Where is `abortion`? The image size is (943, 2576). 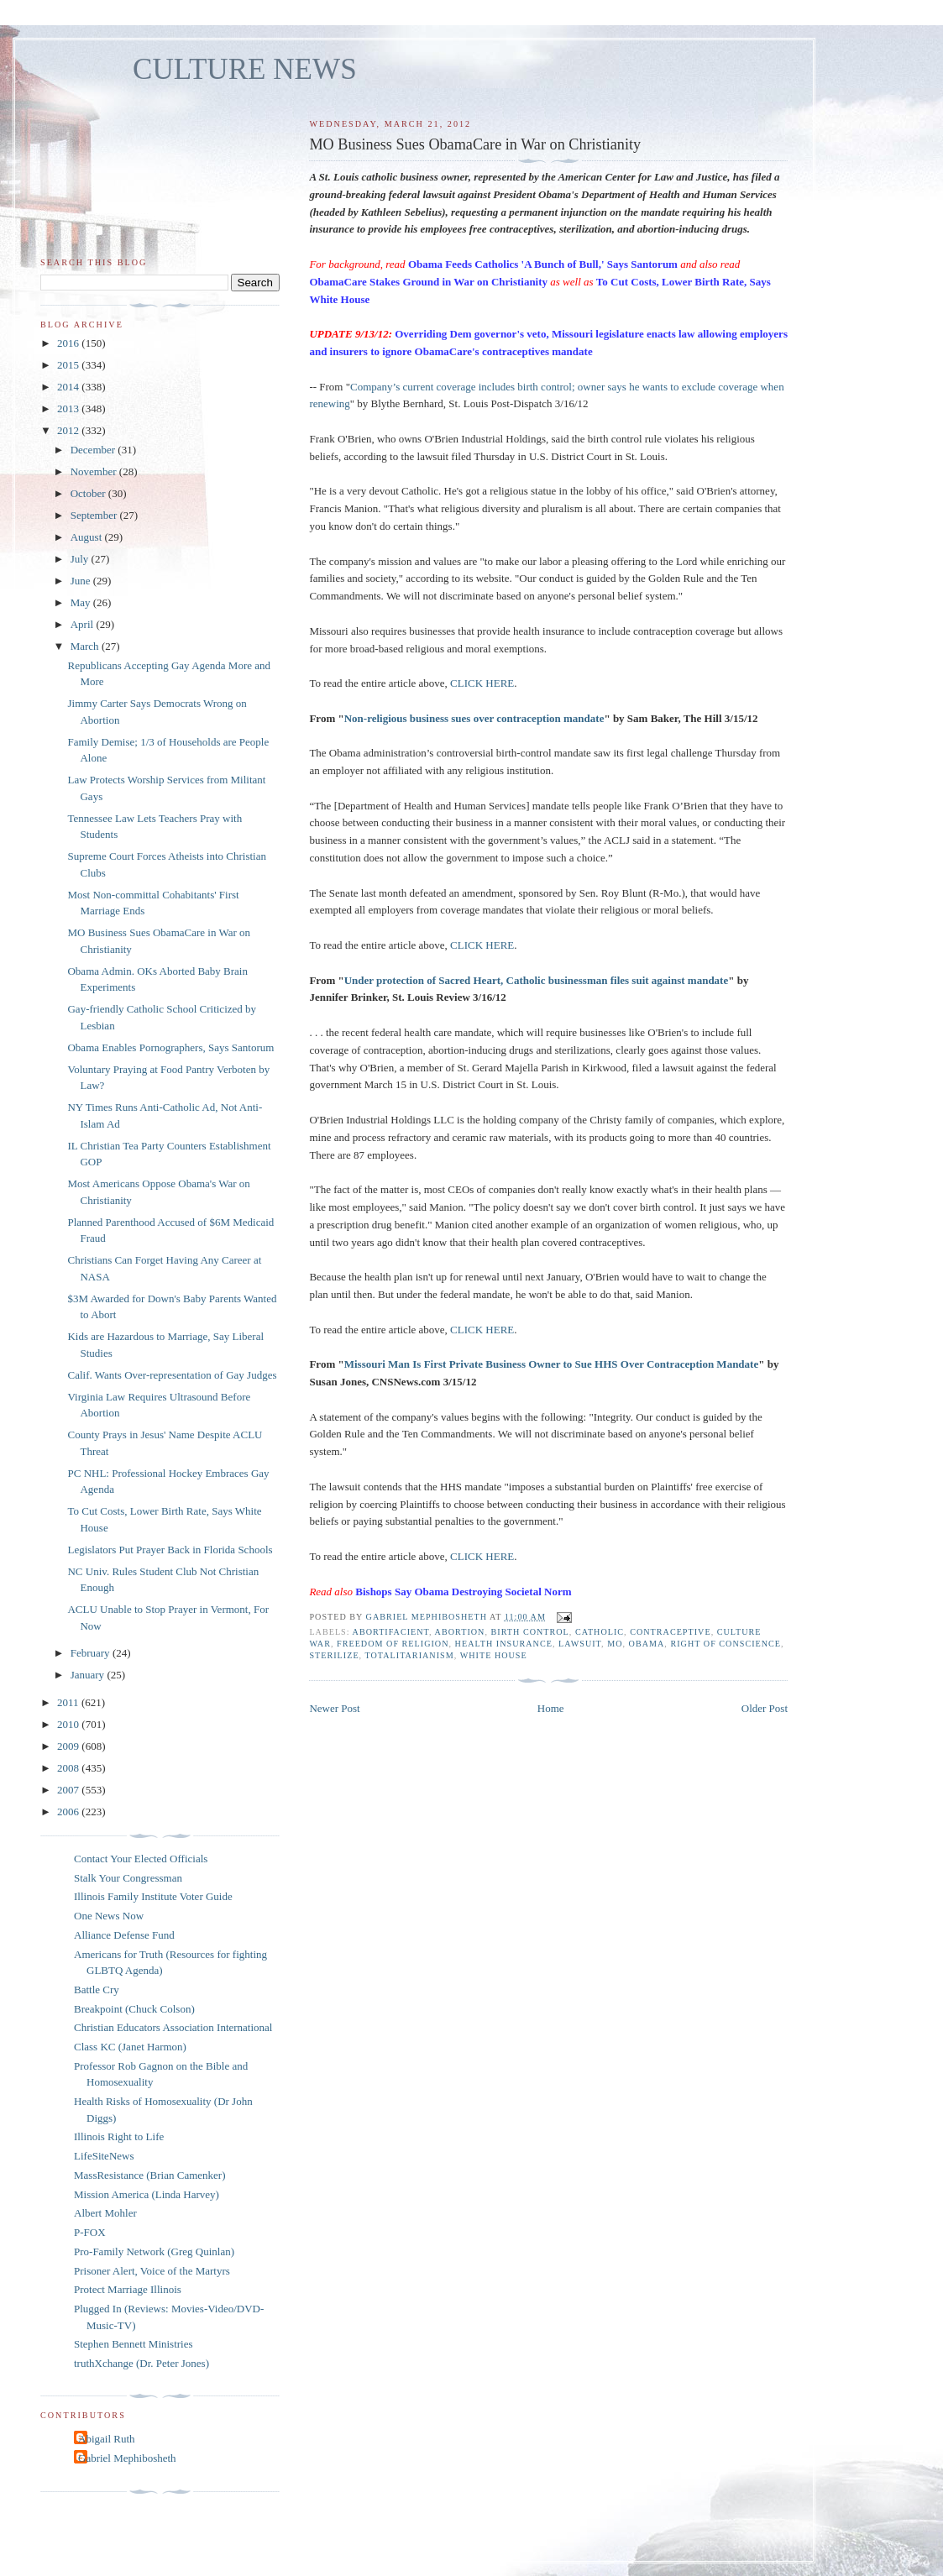
abortion is located at coordinates (460, 1631).